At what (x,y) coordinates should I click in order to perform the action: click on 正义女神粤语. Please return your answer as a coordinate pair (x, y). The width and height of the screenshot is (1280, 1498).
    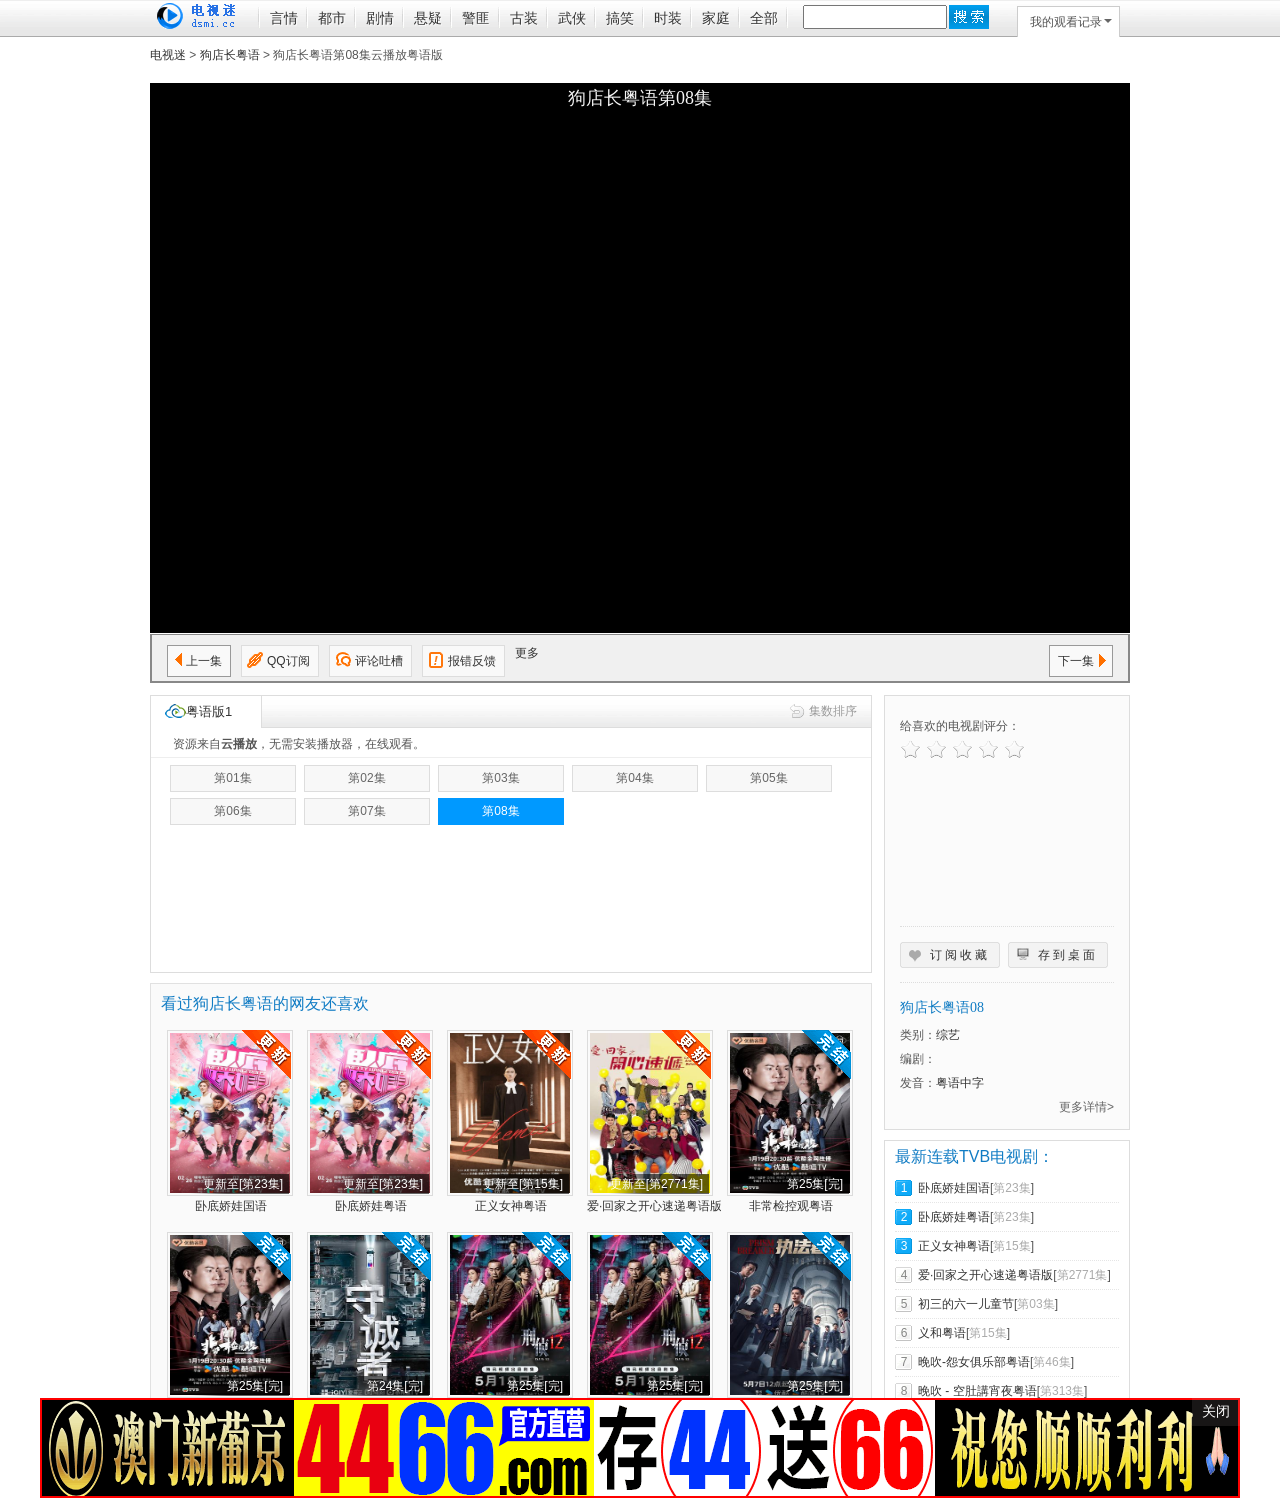
    Looking at the image, I should click on (511, 1206).